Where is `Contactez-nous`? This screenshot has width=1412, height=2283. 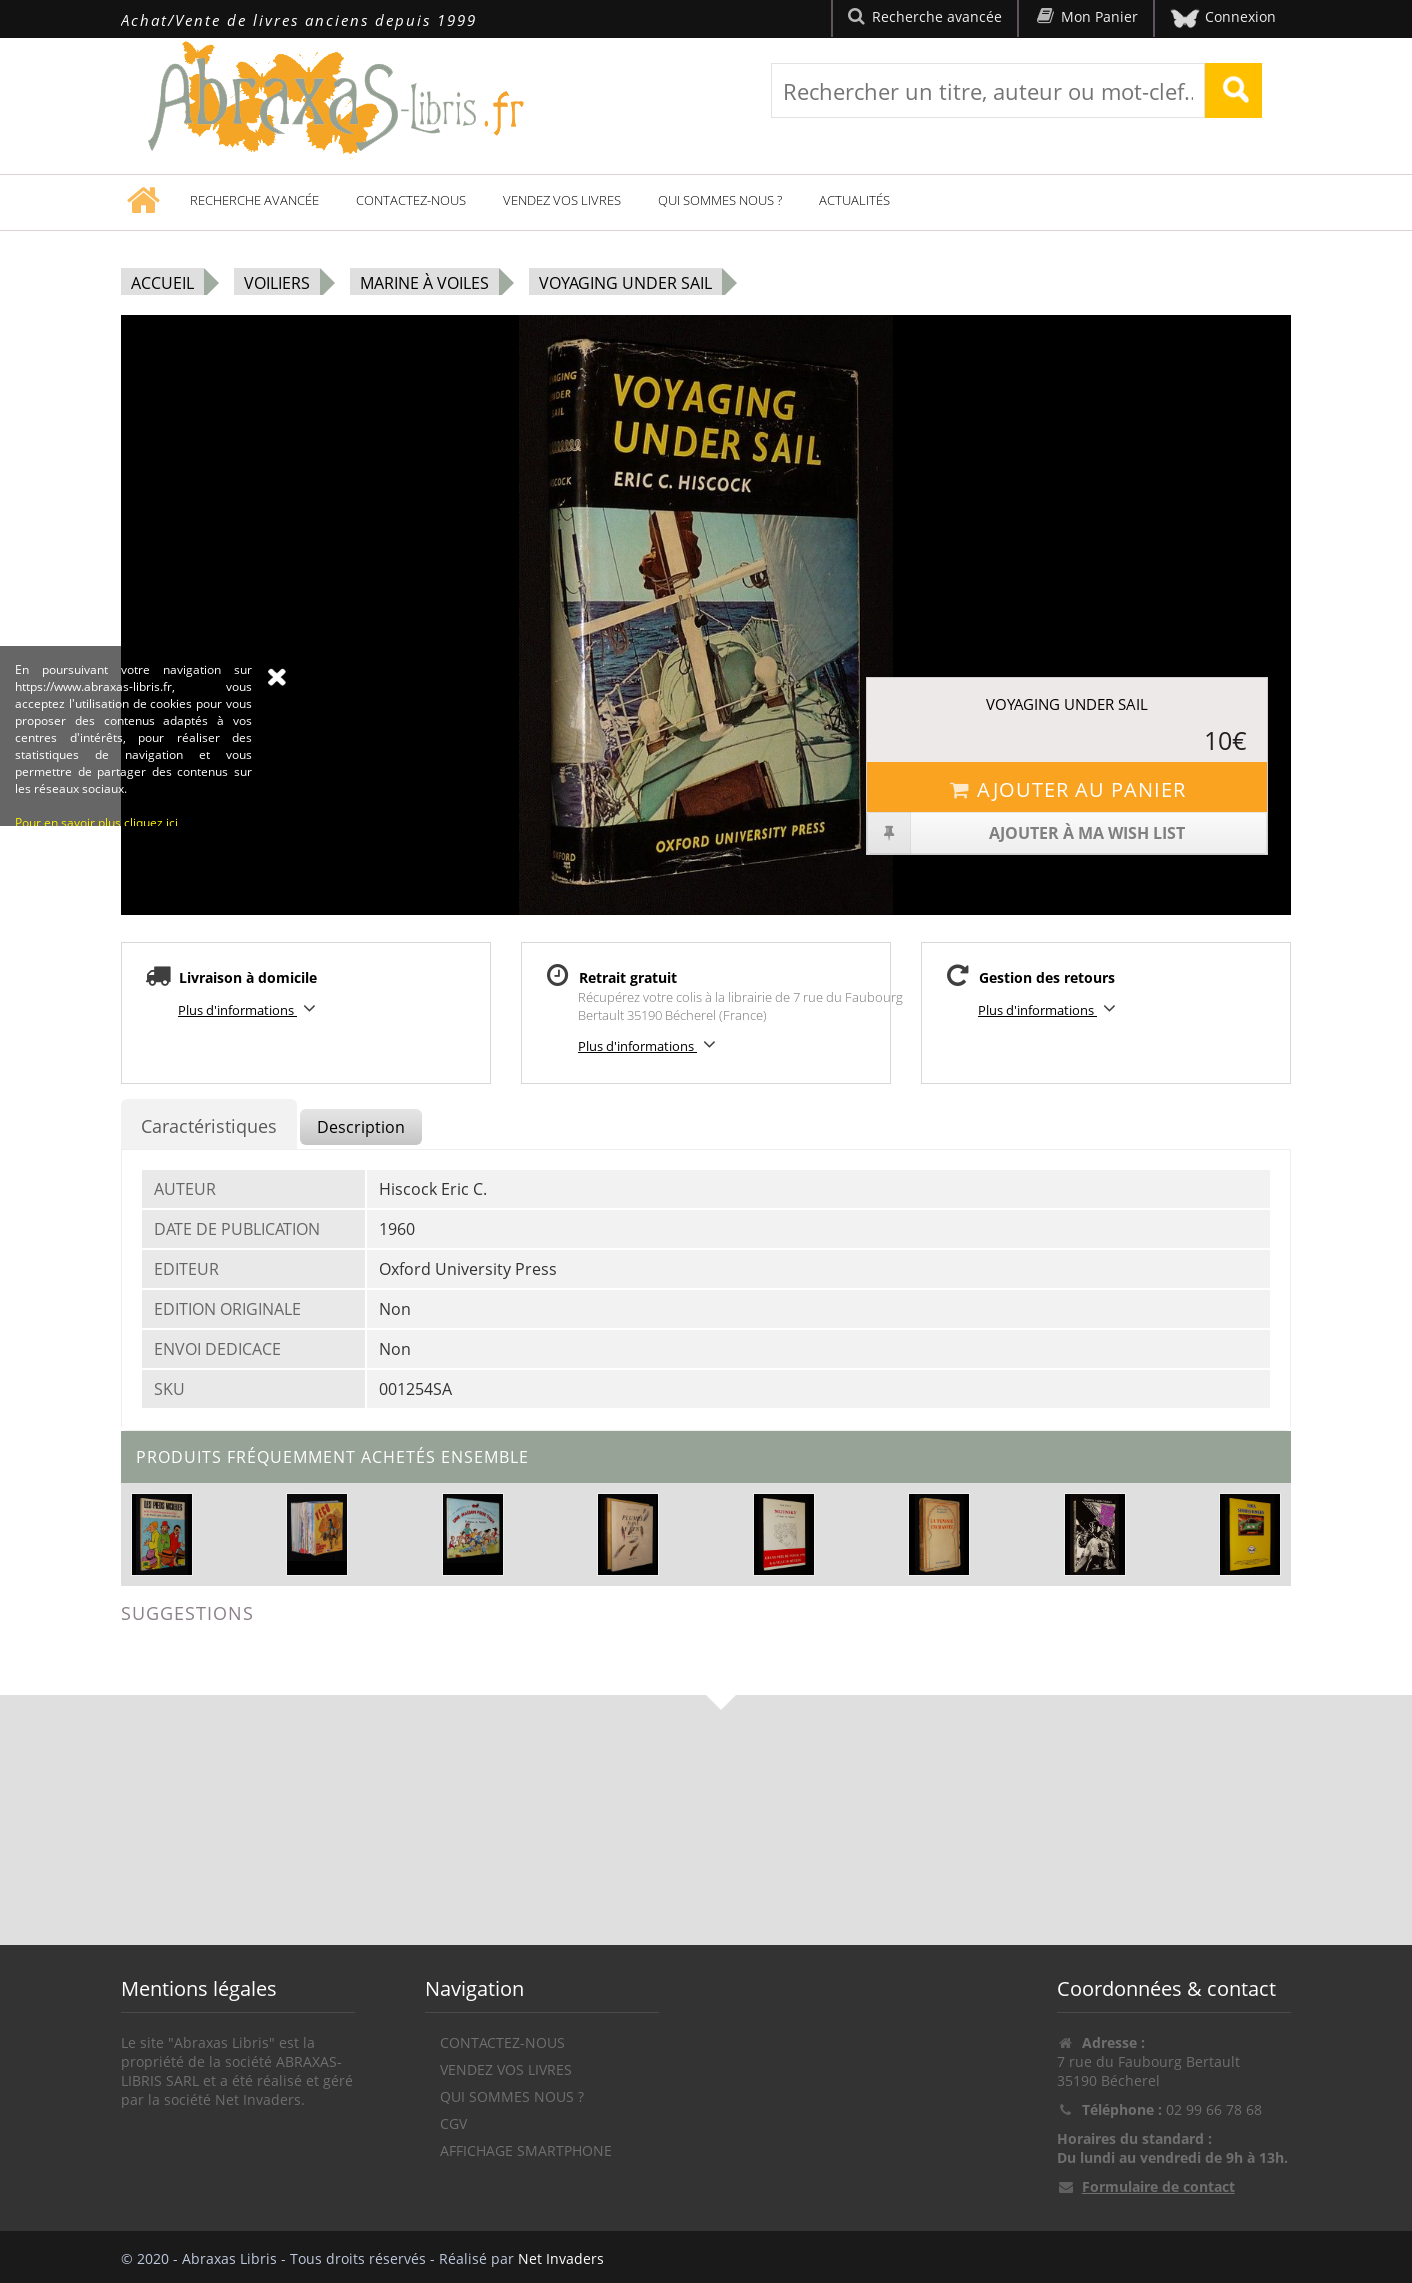 Contactez-nous is located at coordinates (411, 200).